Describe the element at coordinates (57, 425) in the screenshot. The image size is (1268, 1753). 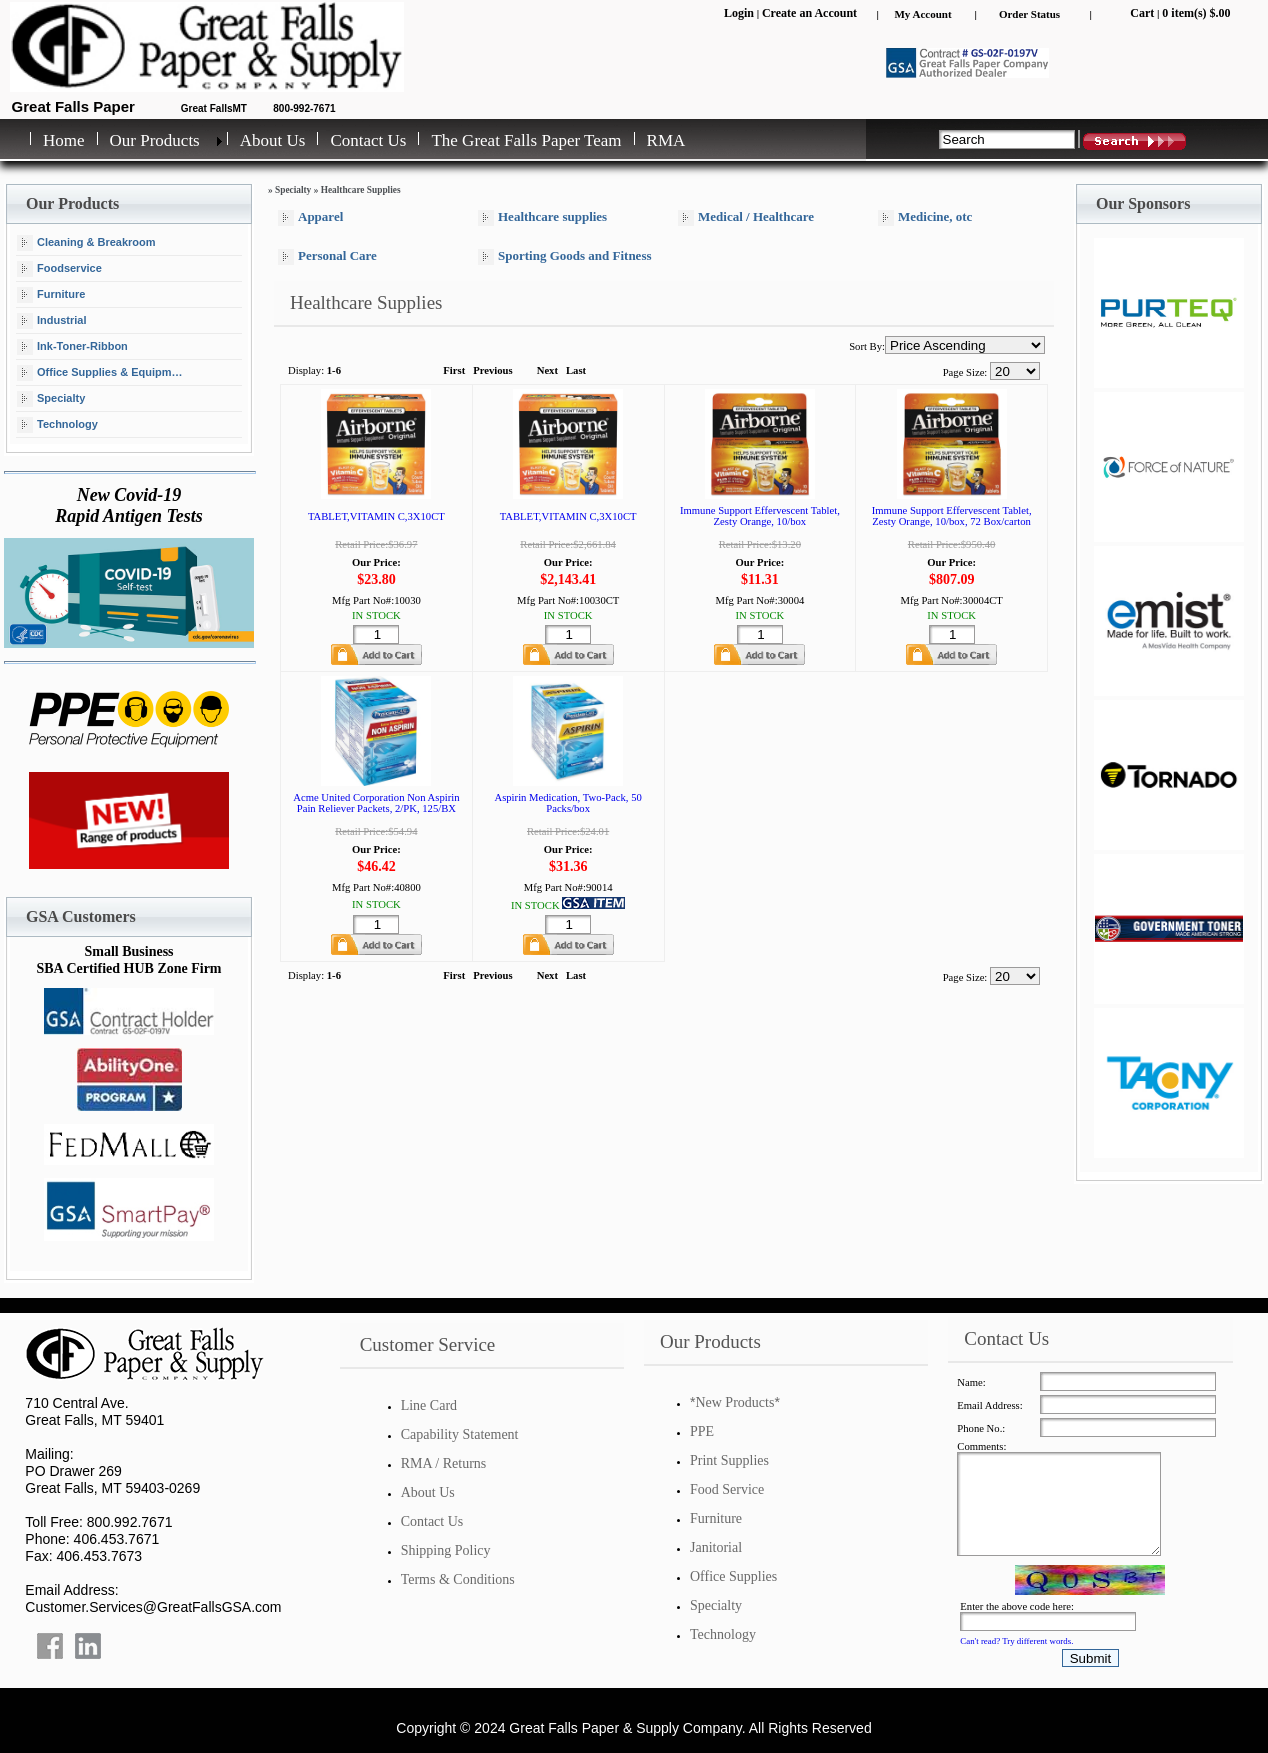
I see `Technology` at that location.